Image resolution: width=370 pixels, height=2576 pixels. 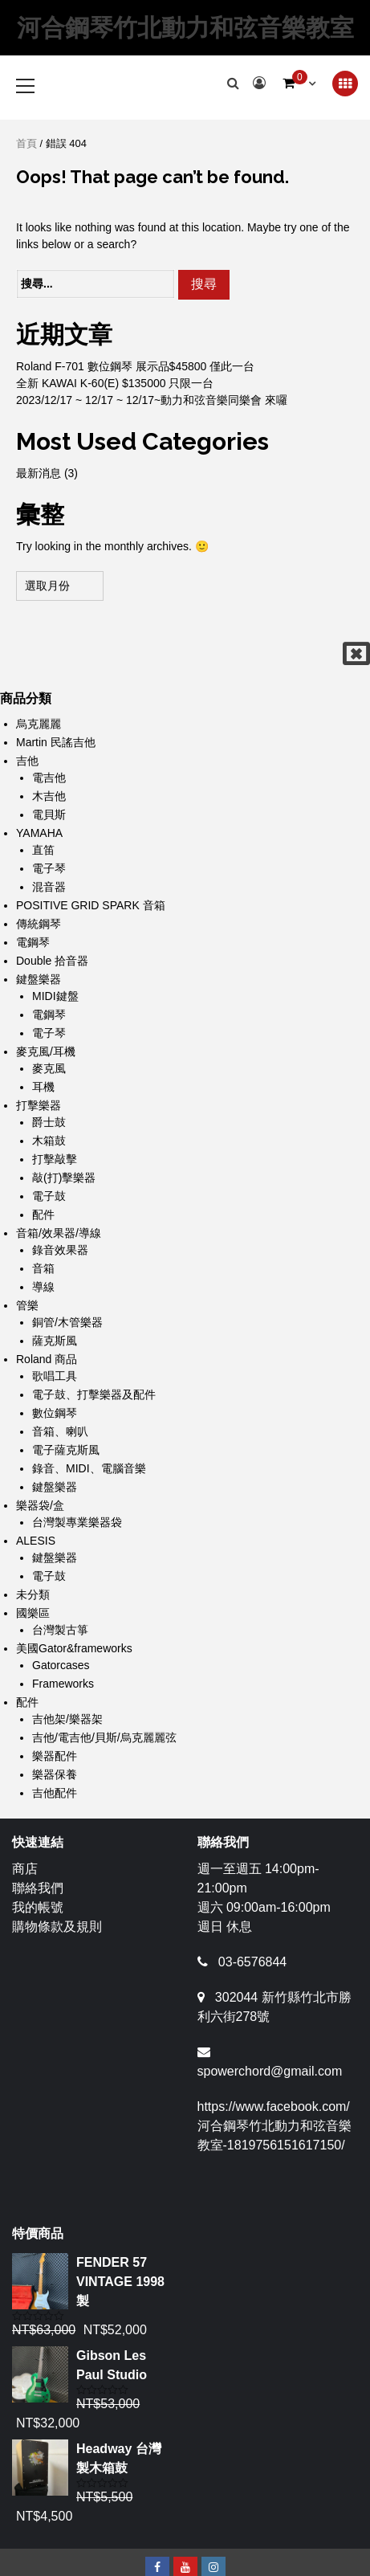 I want to click on 樂器保養, so click(x=54, y=1774).